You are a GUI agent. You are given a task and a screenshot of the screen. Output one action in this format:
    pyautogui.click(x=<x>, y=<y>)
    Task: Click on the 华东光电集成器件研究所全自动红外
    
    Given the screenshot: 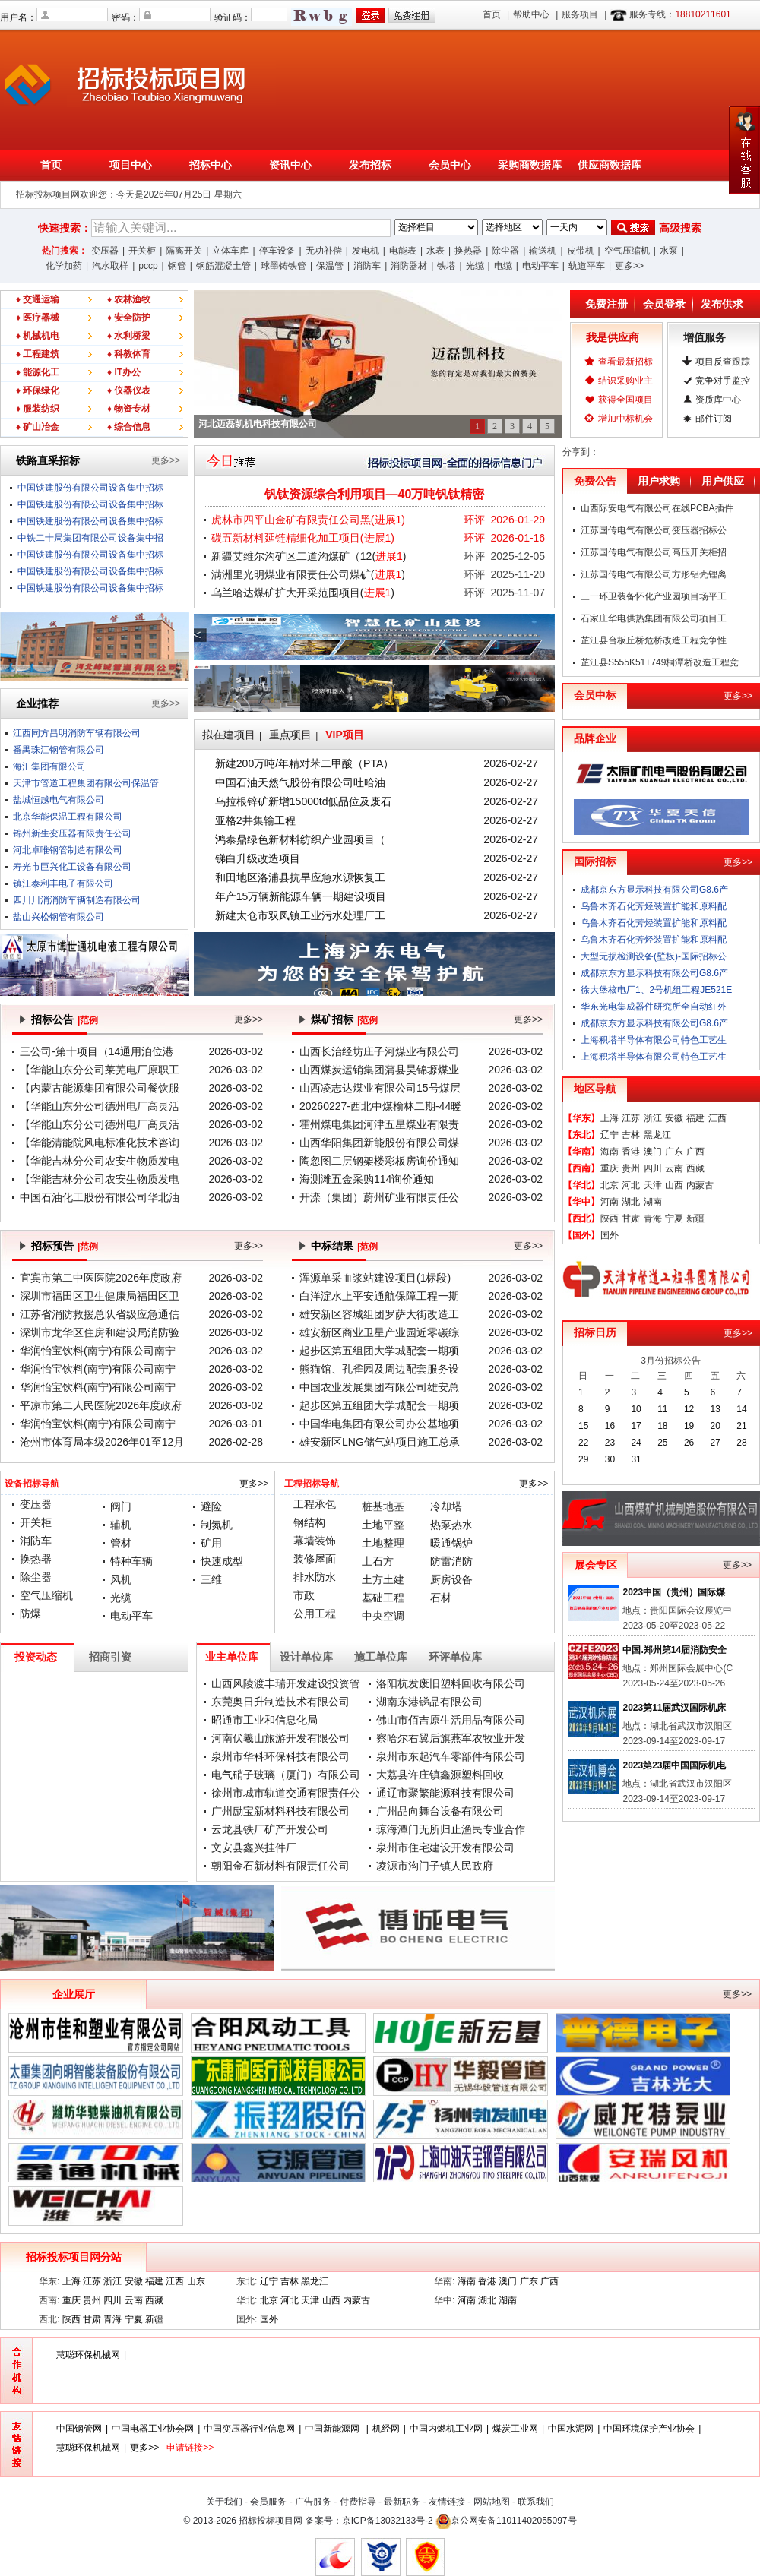 What is the action you would take?
    pyautogui.click(x=654, y=1006)
    